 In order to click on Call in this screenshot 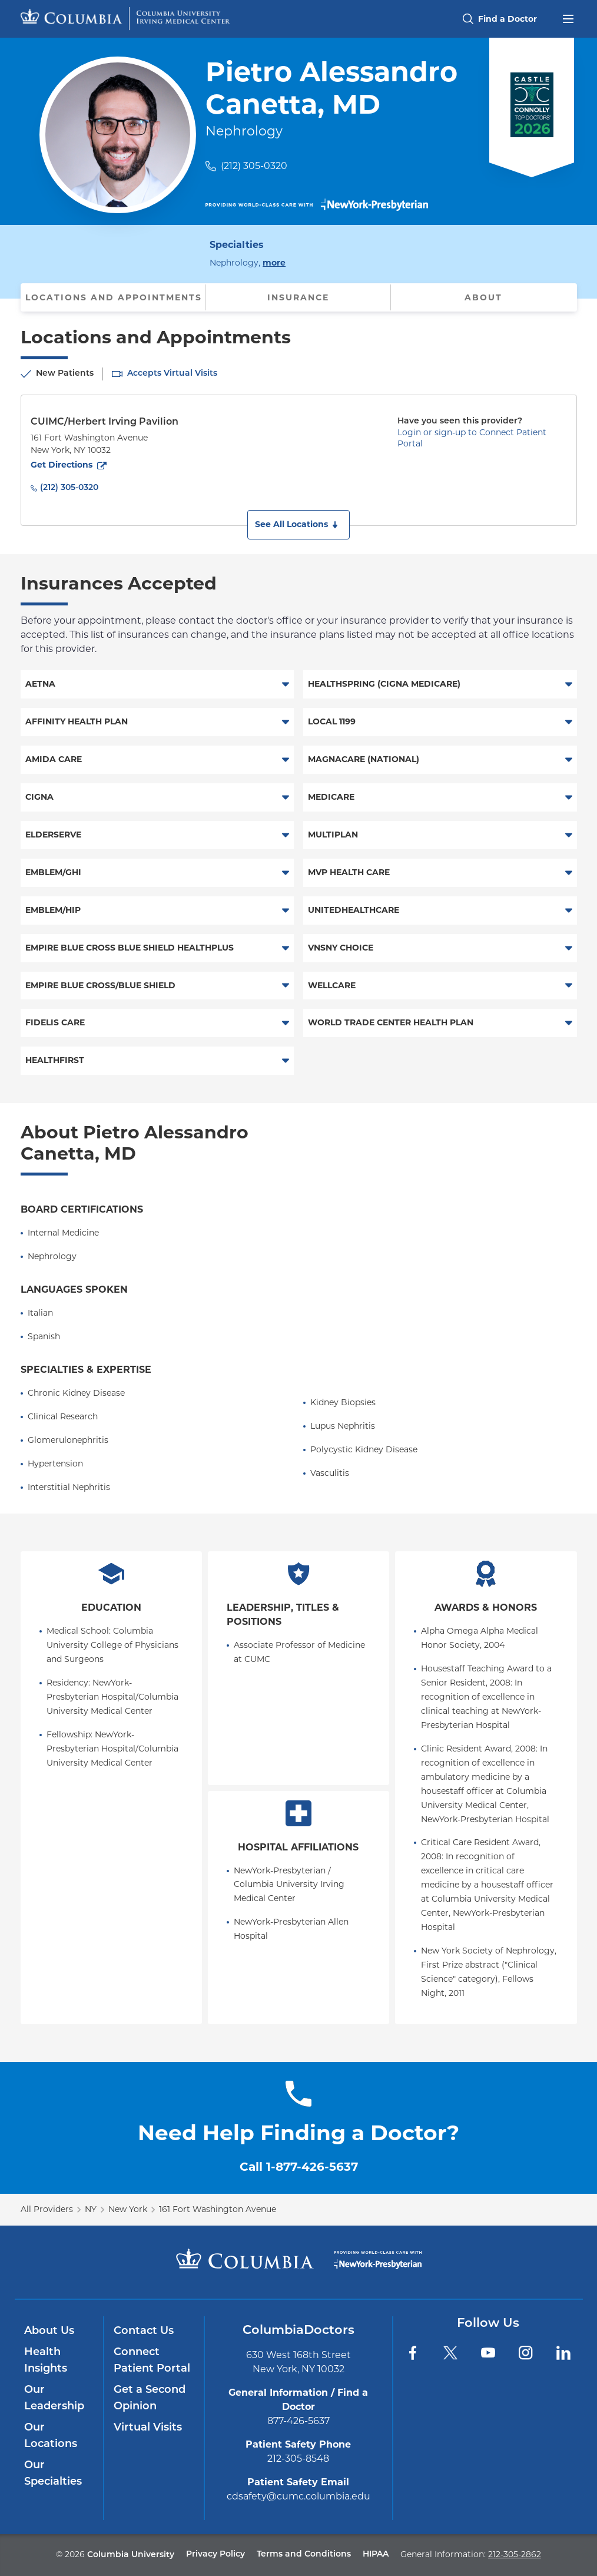, I will do `click(299, 2167)`.